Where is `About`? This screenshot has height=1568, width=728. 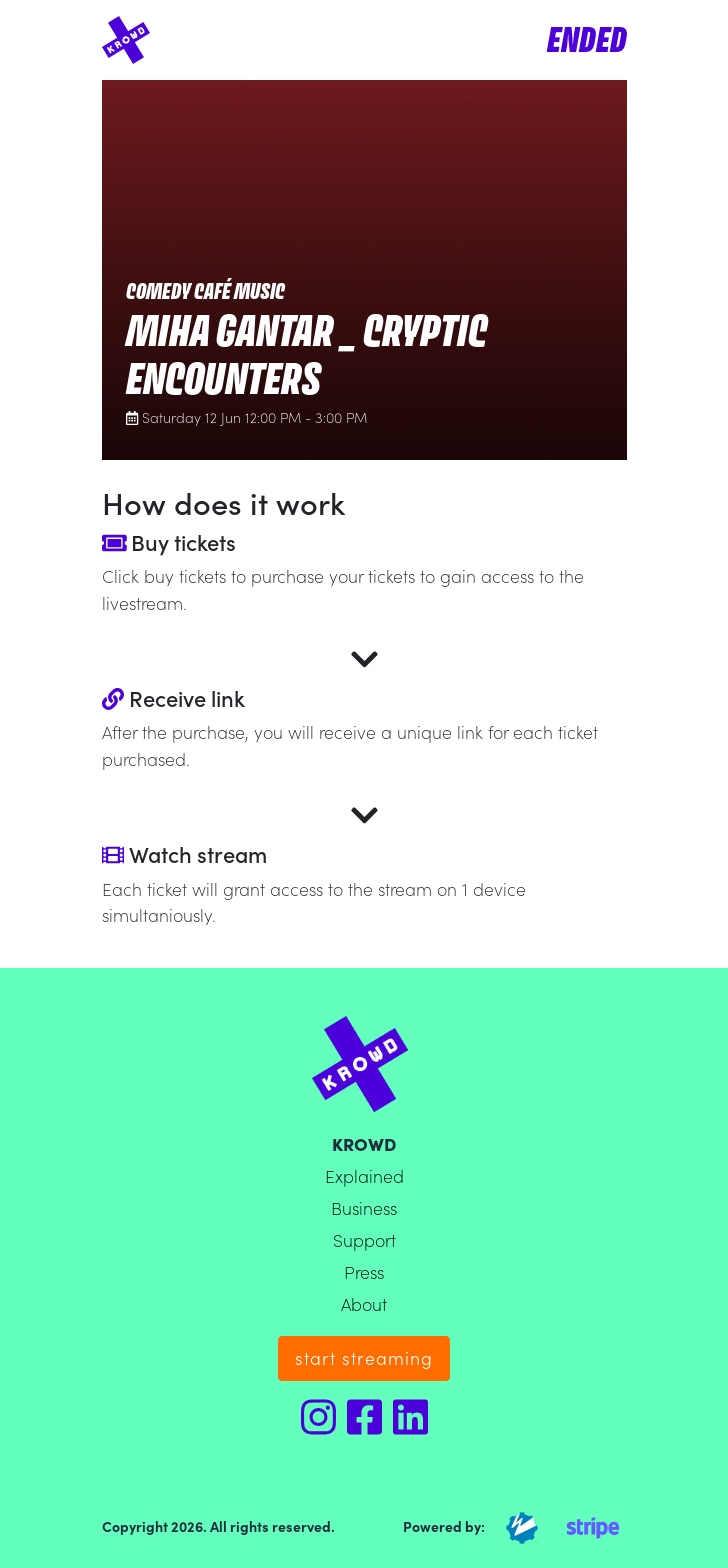 About is located at coordinates (364, 1303).